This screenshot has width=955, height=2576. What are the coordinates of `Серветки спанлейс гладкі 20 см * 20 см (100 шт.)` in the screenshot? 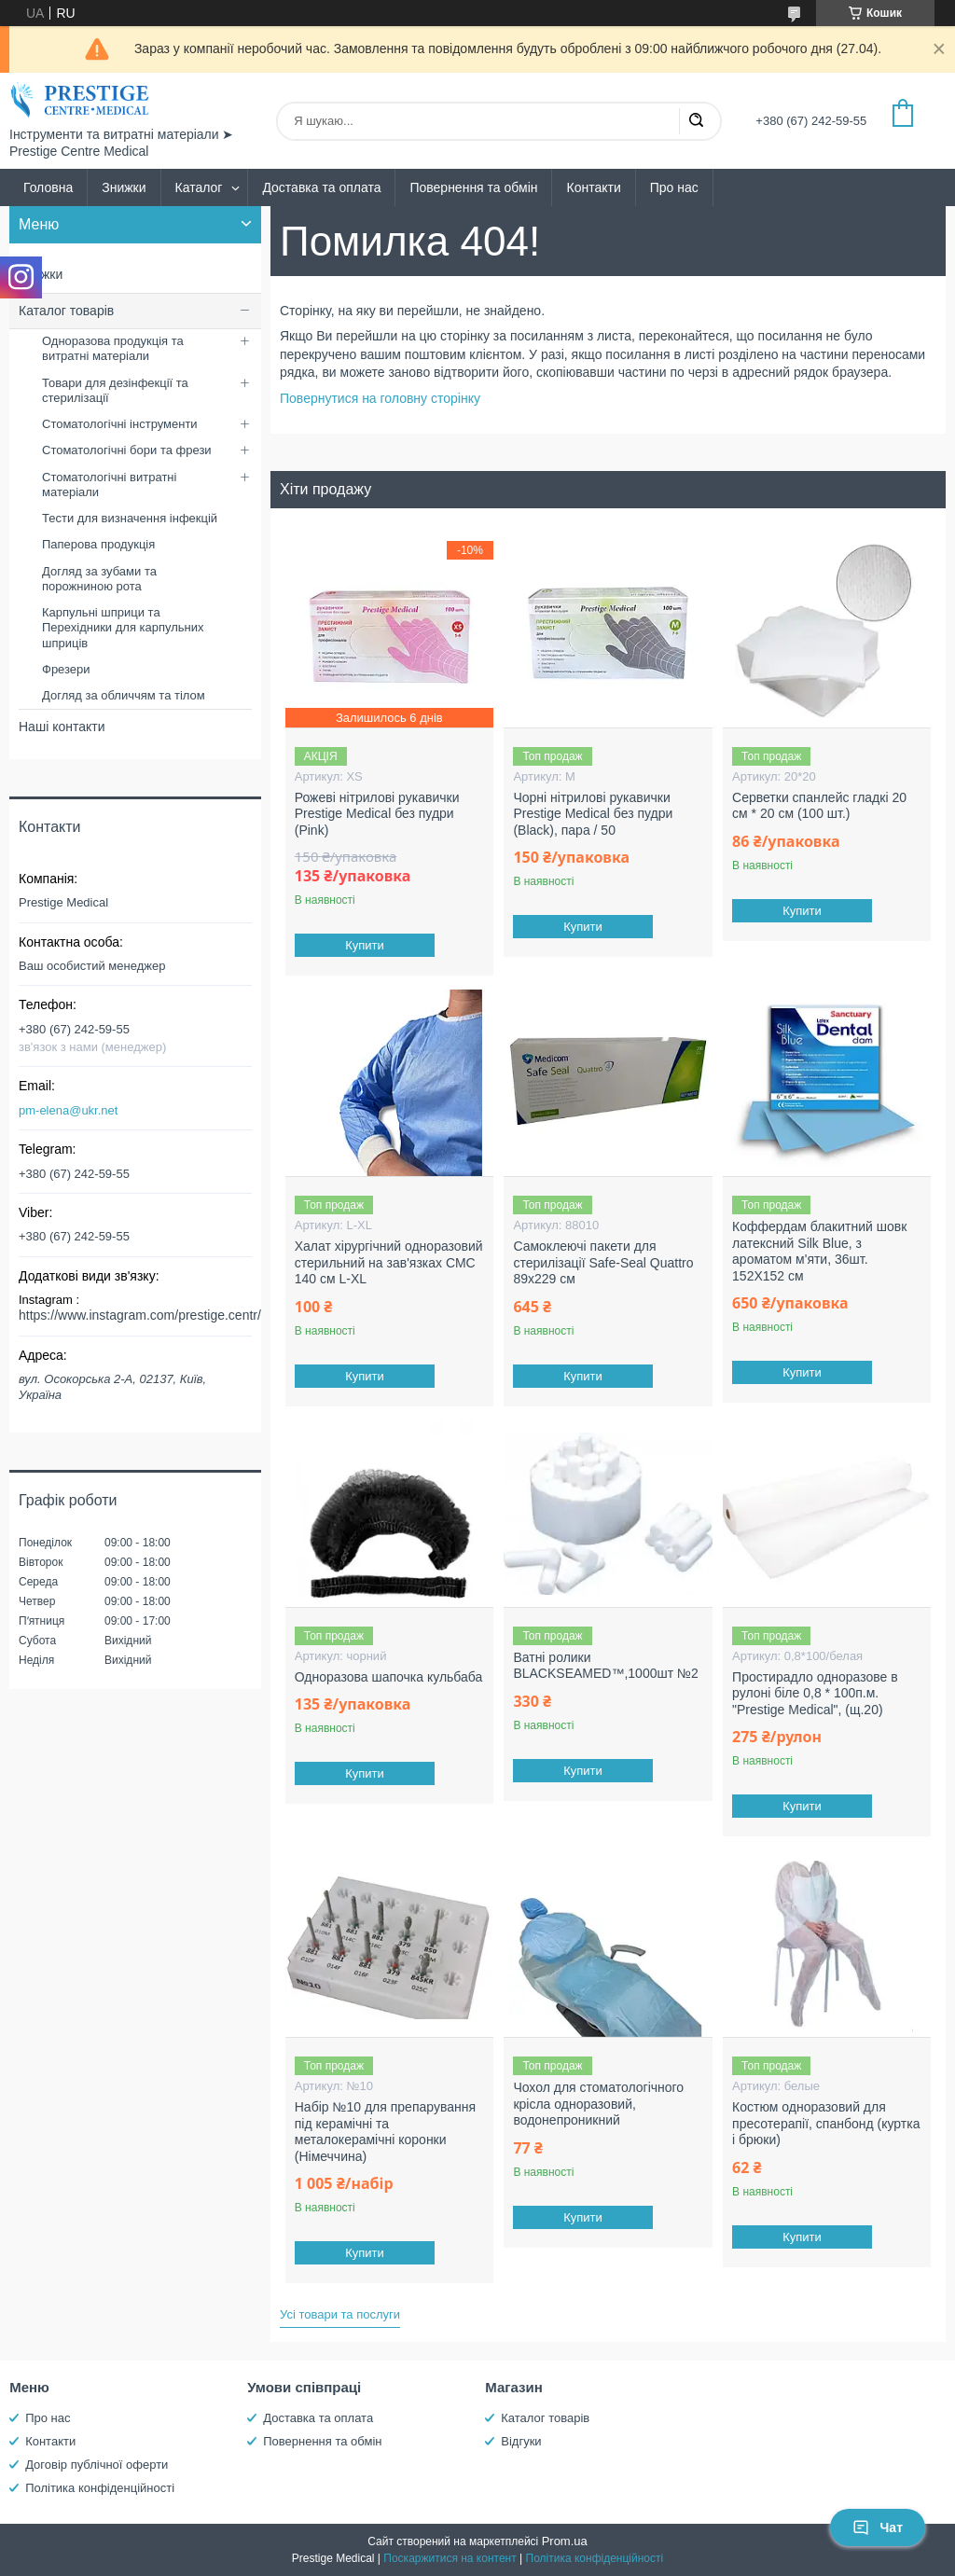 It's located at (819, 806).